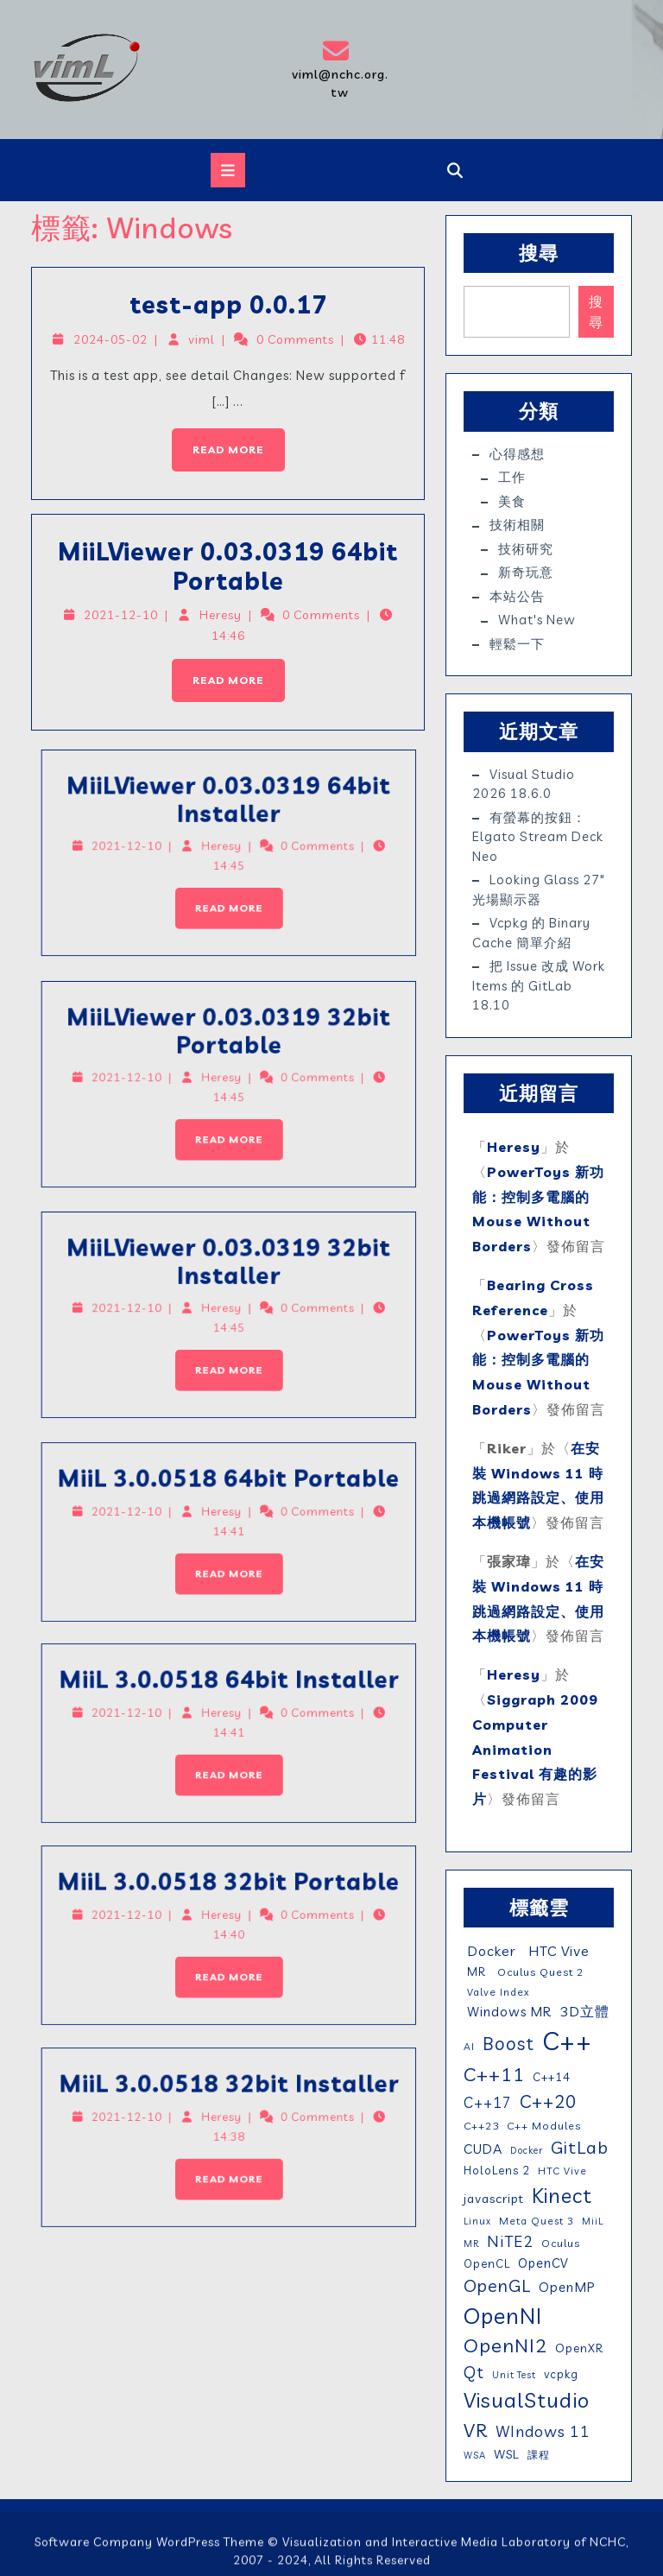 Image resolution: width=663 pixels, height=2576 pixels. Describe the element at coordinates (537, 619) in the screenshot. I see `What's New` at that location.